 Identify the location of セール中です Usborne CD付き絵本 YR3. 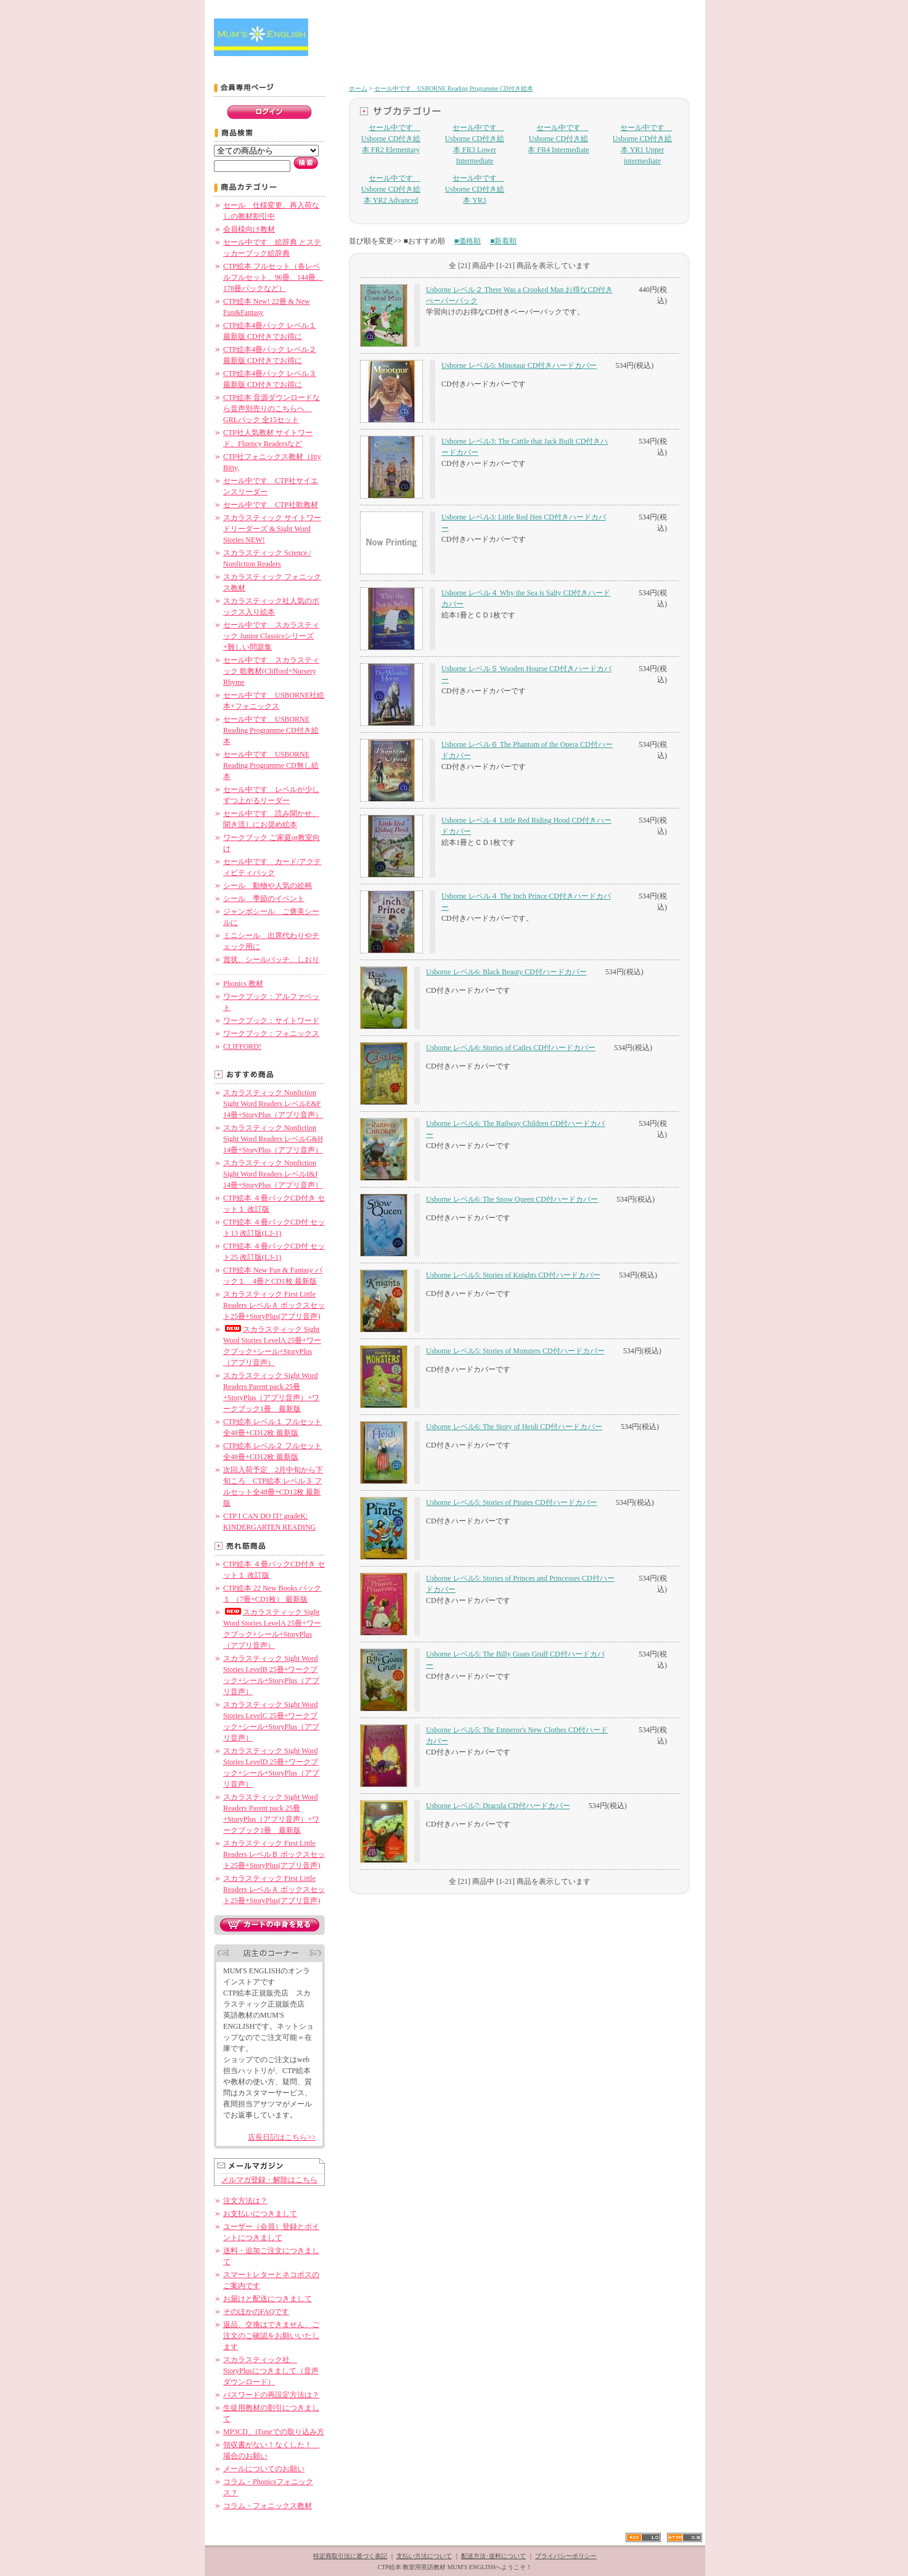
(474, 189).